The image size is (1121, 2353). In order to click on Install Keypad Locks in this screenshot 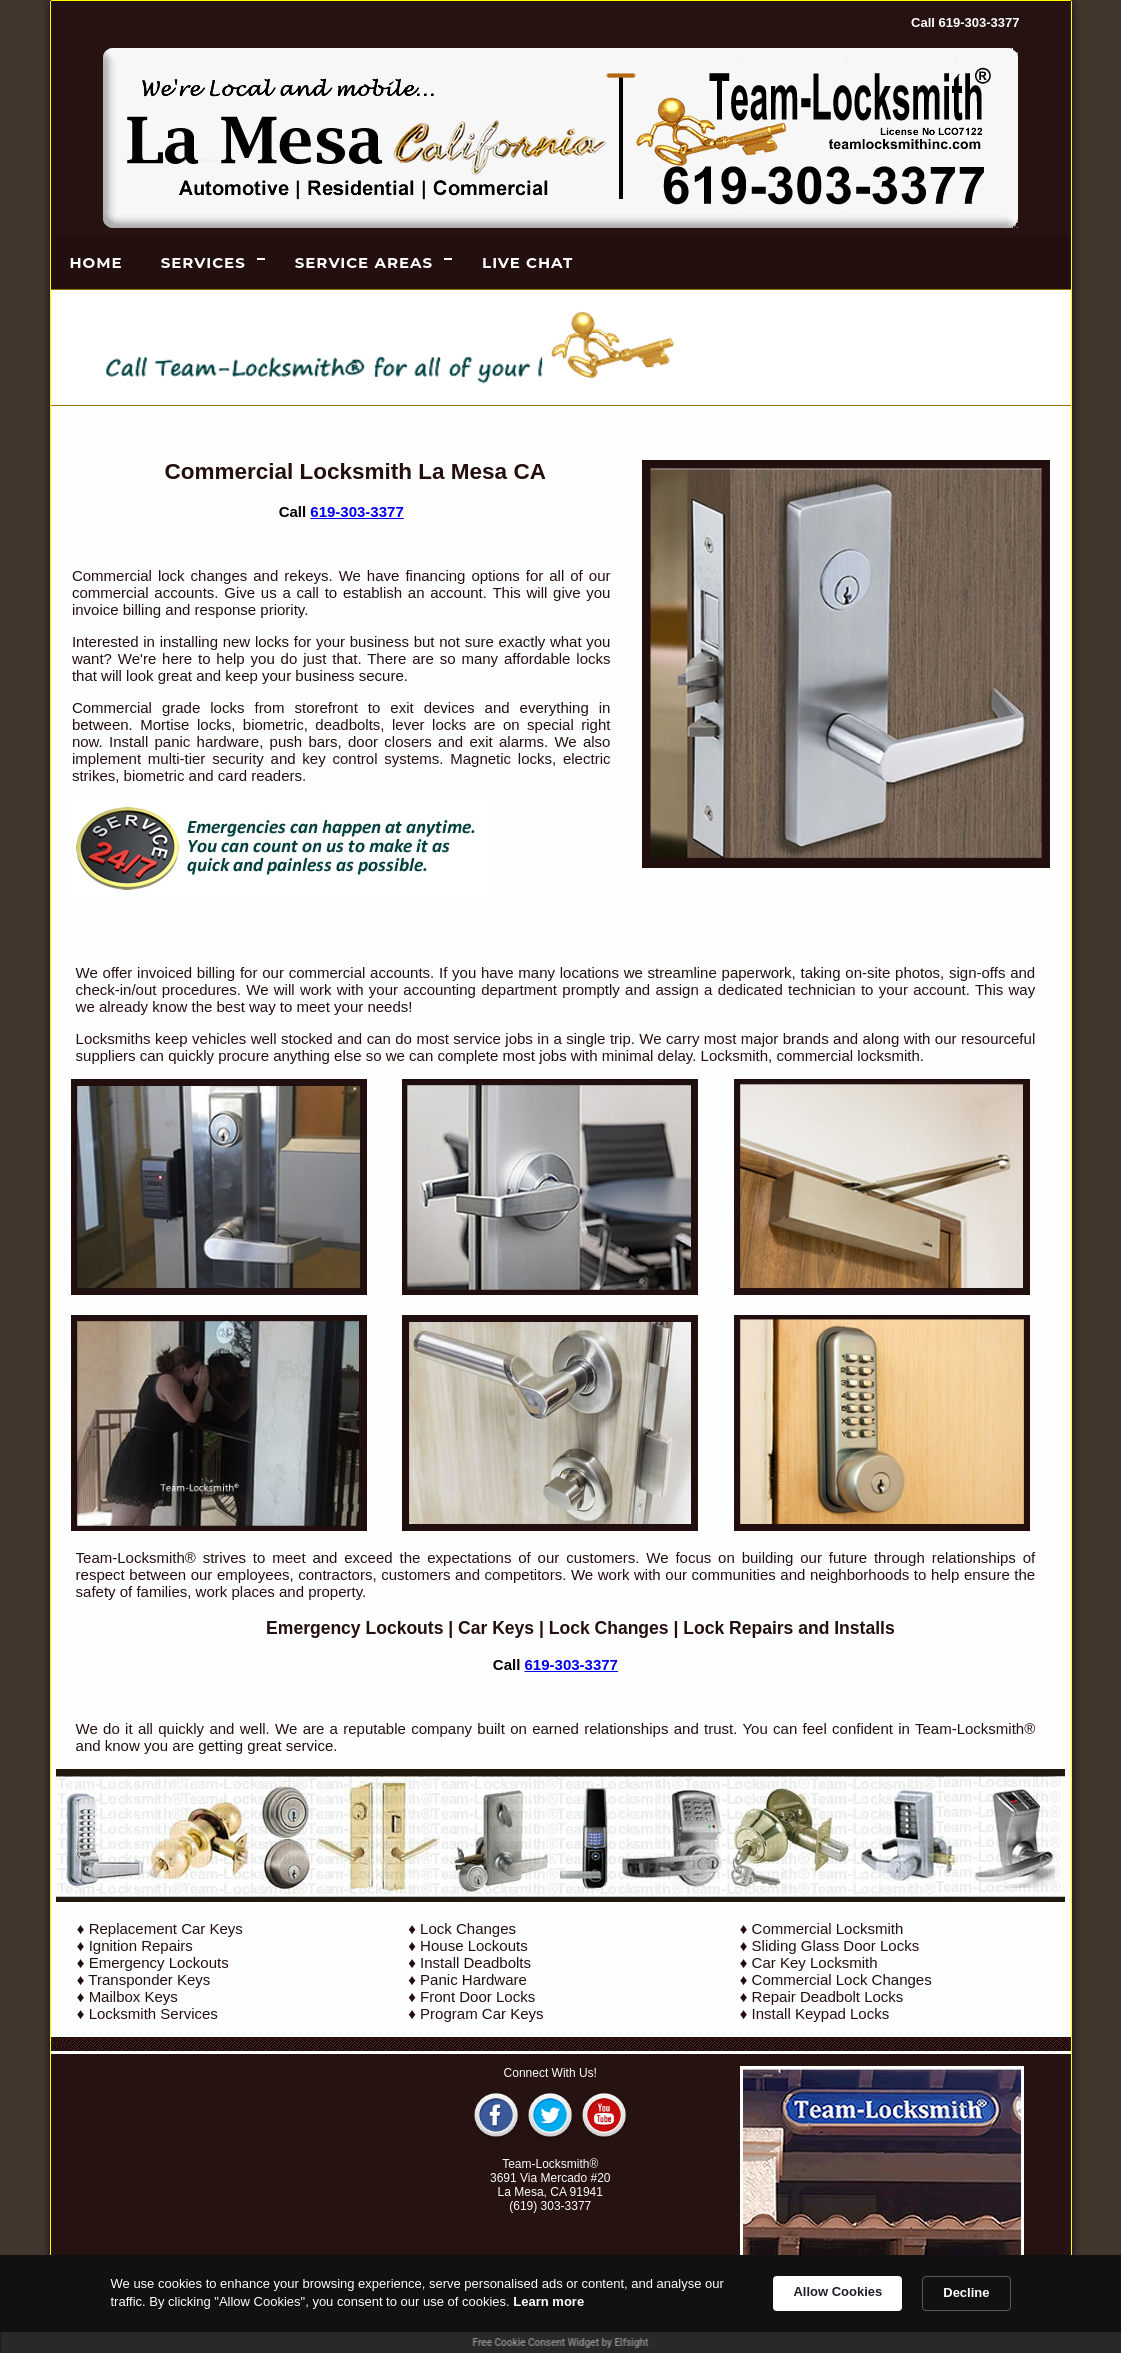, I will do `click(821, 2013)`.